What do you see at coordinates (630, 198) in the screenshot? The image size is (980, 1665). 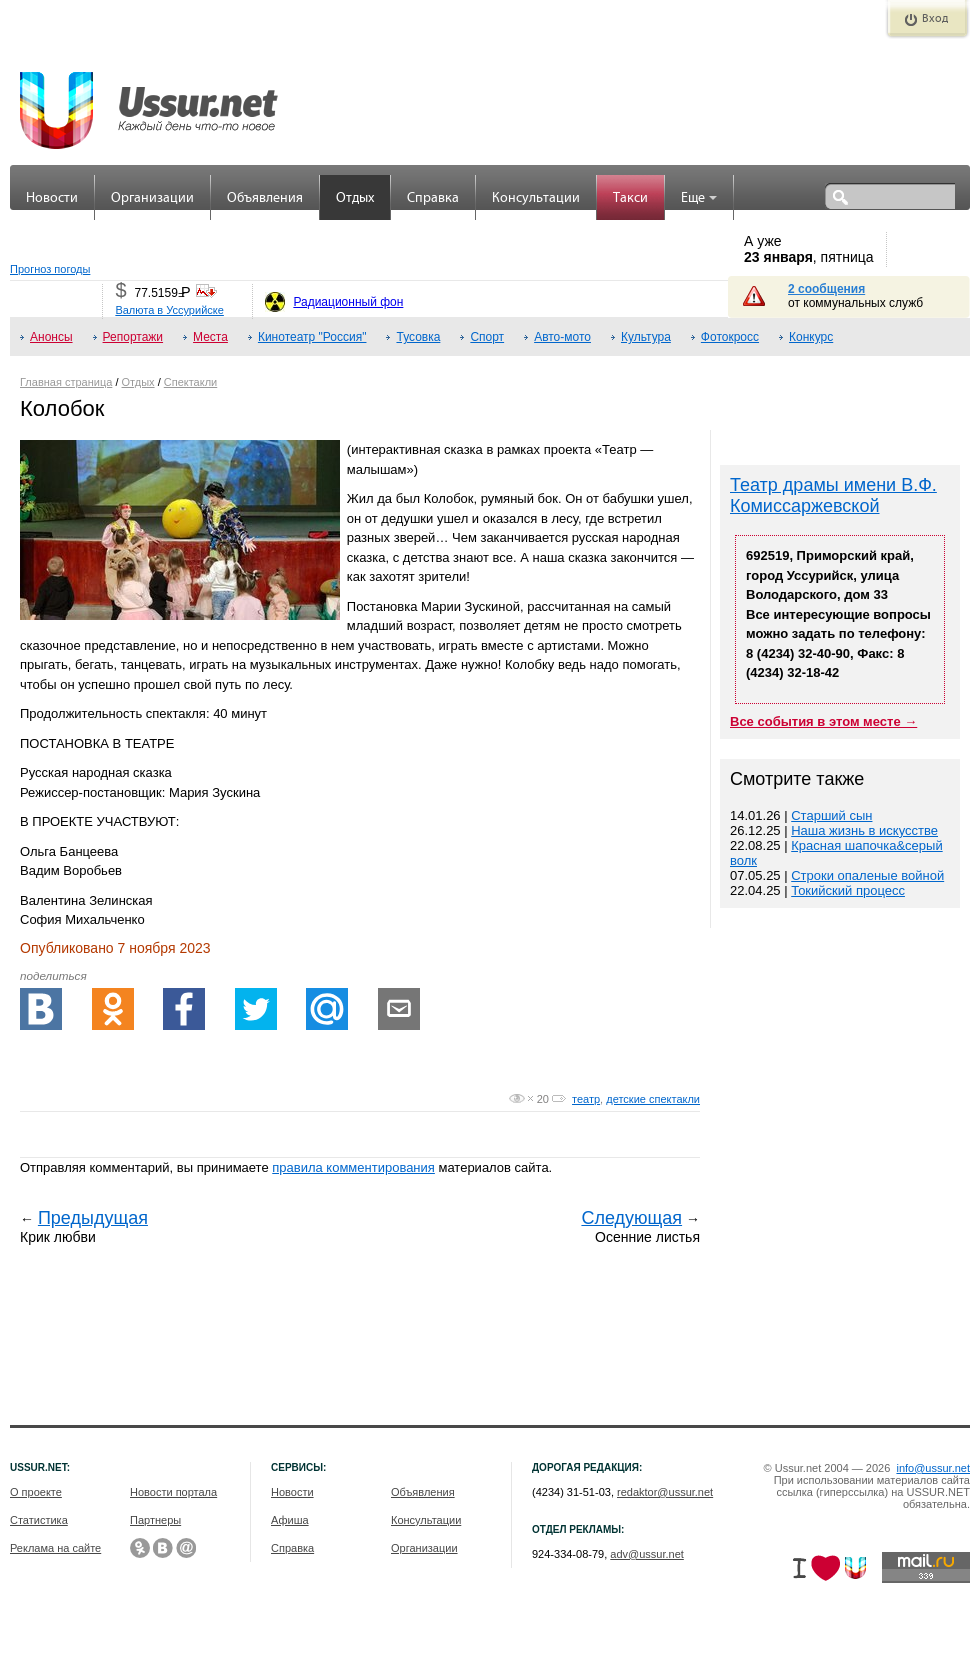 I see `Такси` at bounding box center [630, 198].